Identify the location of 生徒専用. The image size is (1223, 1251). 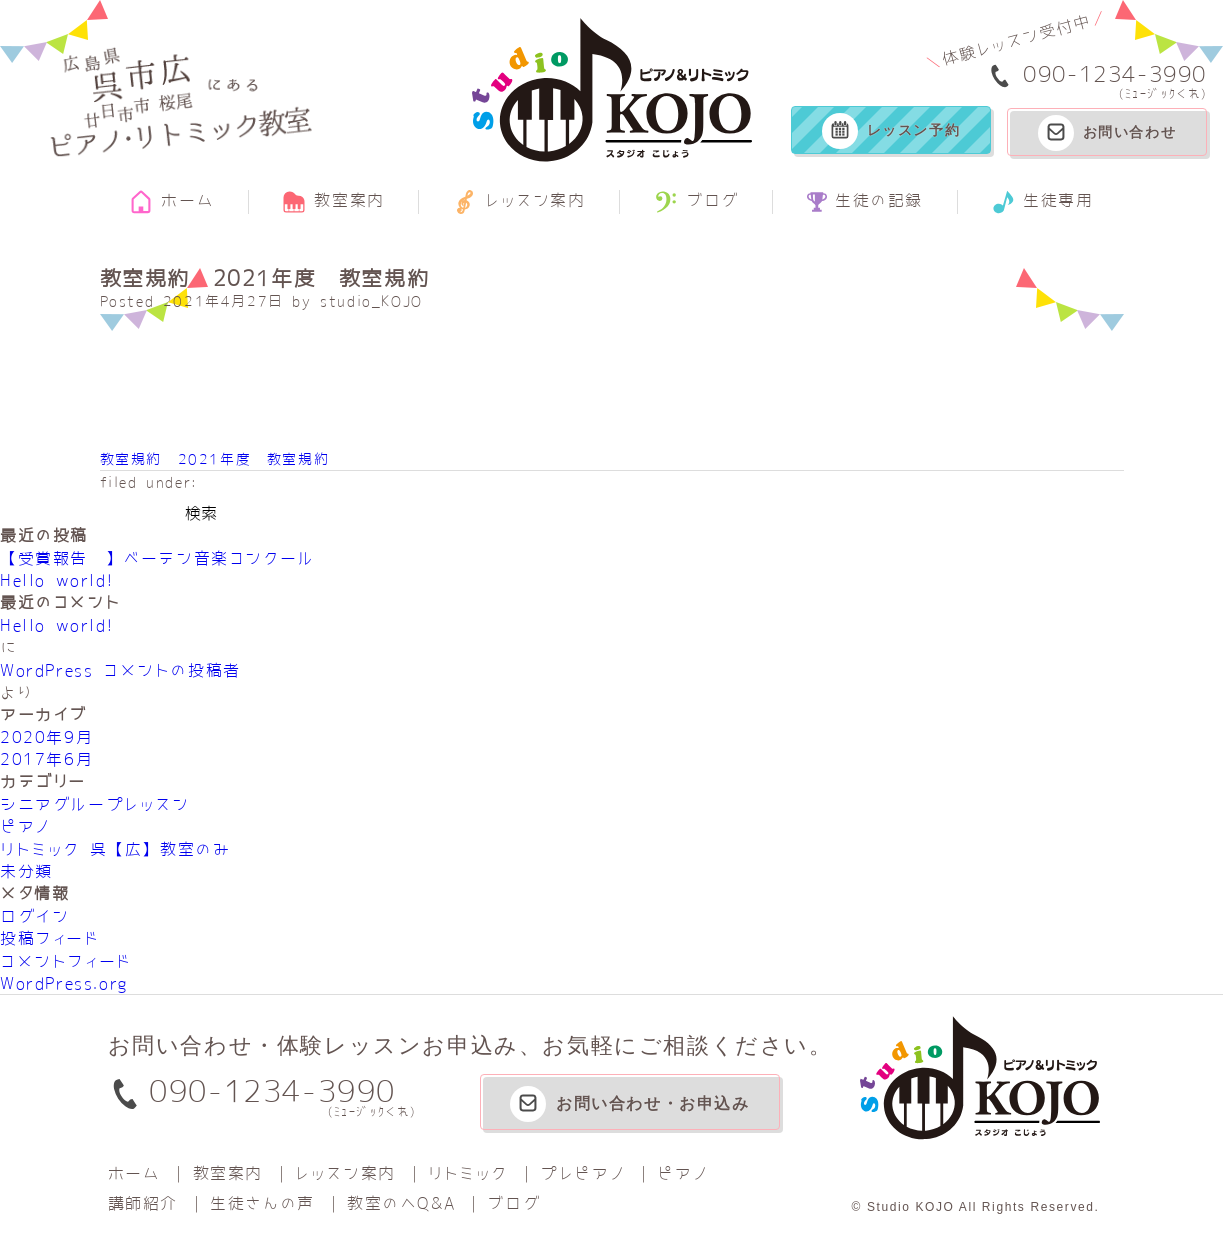
(1042, 202).